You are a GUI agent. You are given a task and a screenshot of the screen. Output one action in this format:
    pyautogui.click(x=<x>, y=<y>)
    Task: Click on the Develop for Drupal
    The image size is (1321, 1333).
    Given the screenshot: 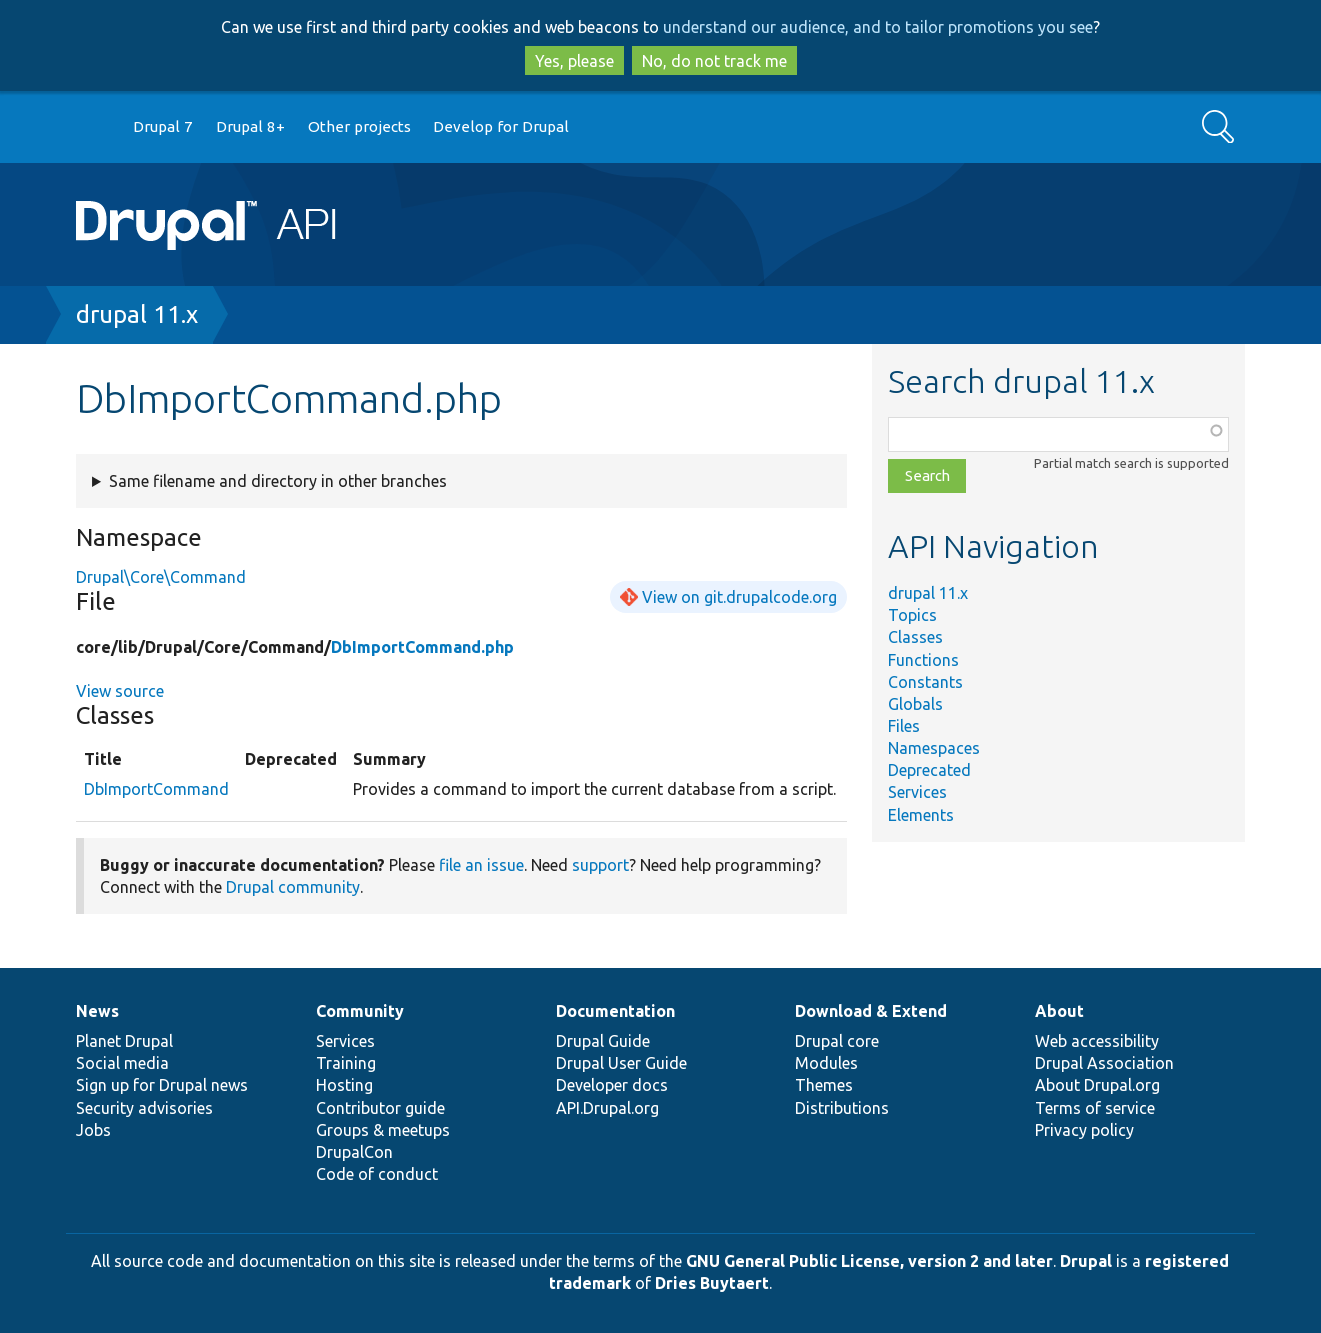 What is the action you would take?
    pyautogui.click(x=501, y=126)
    